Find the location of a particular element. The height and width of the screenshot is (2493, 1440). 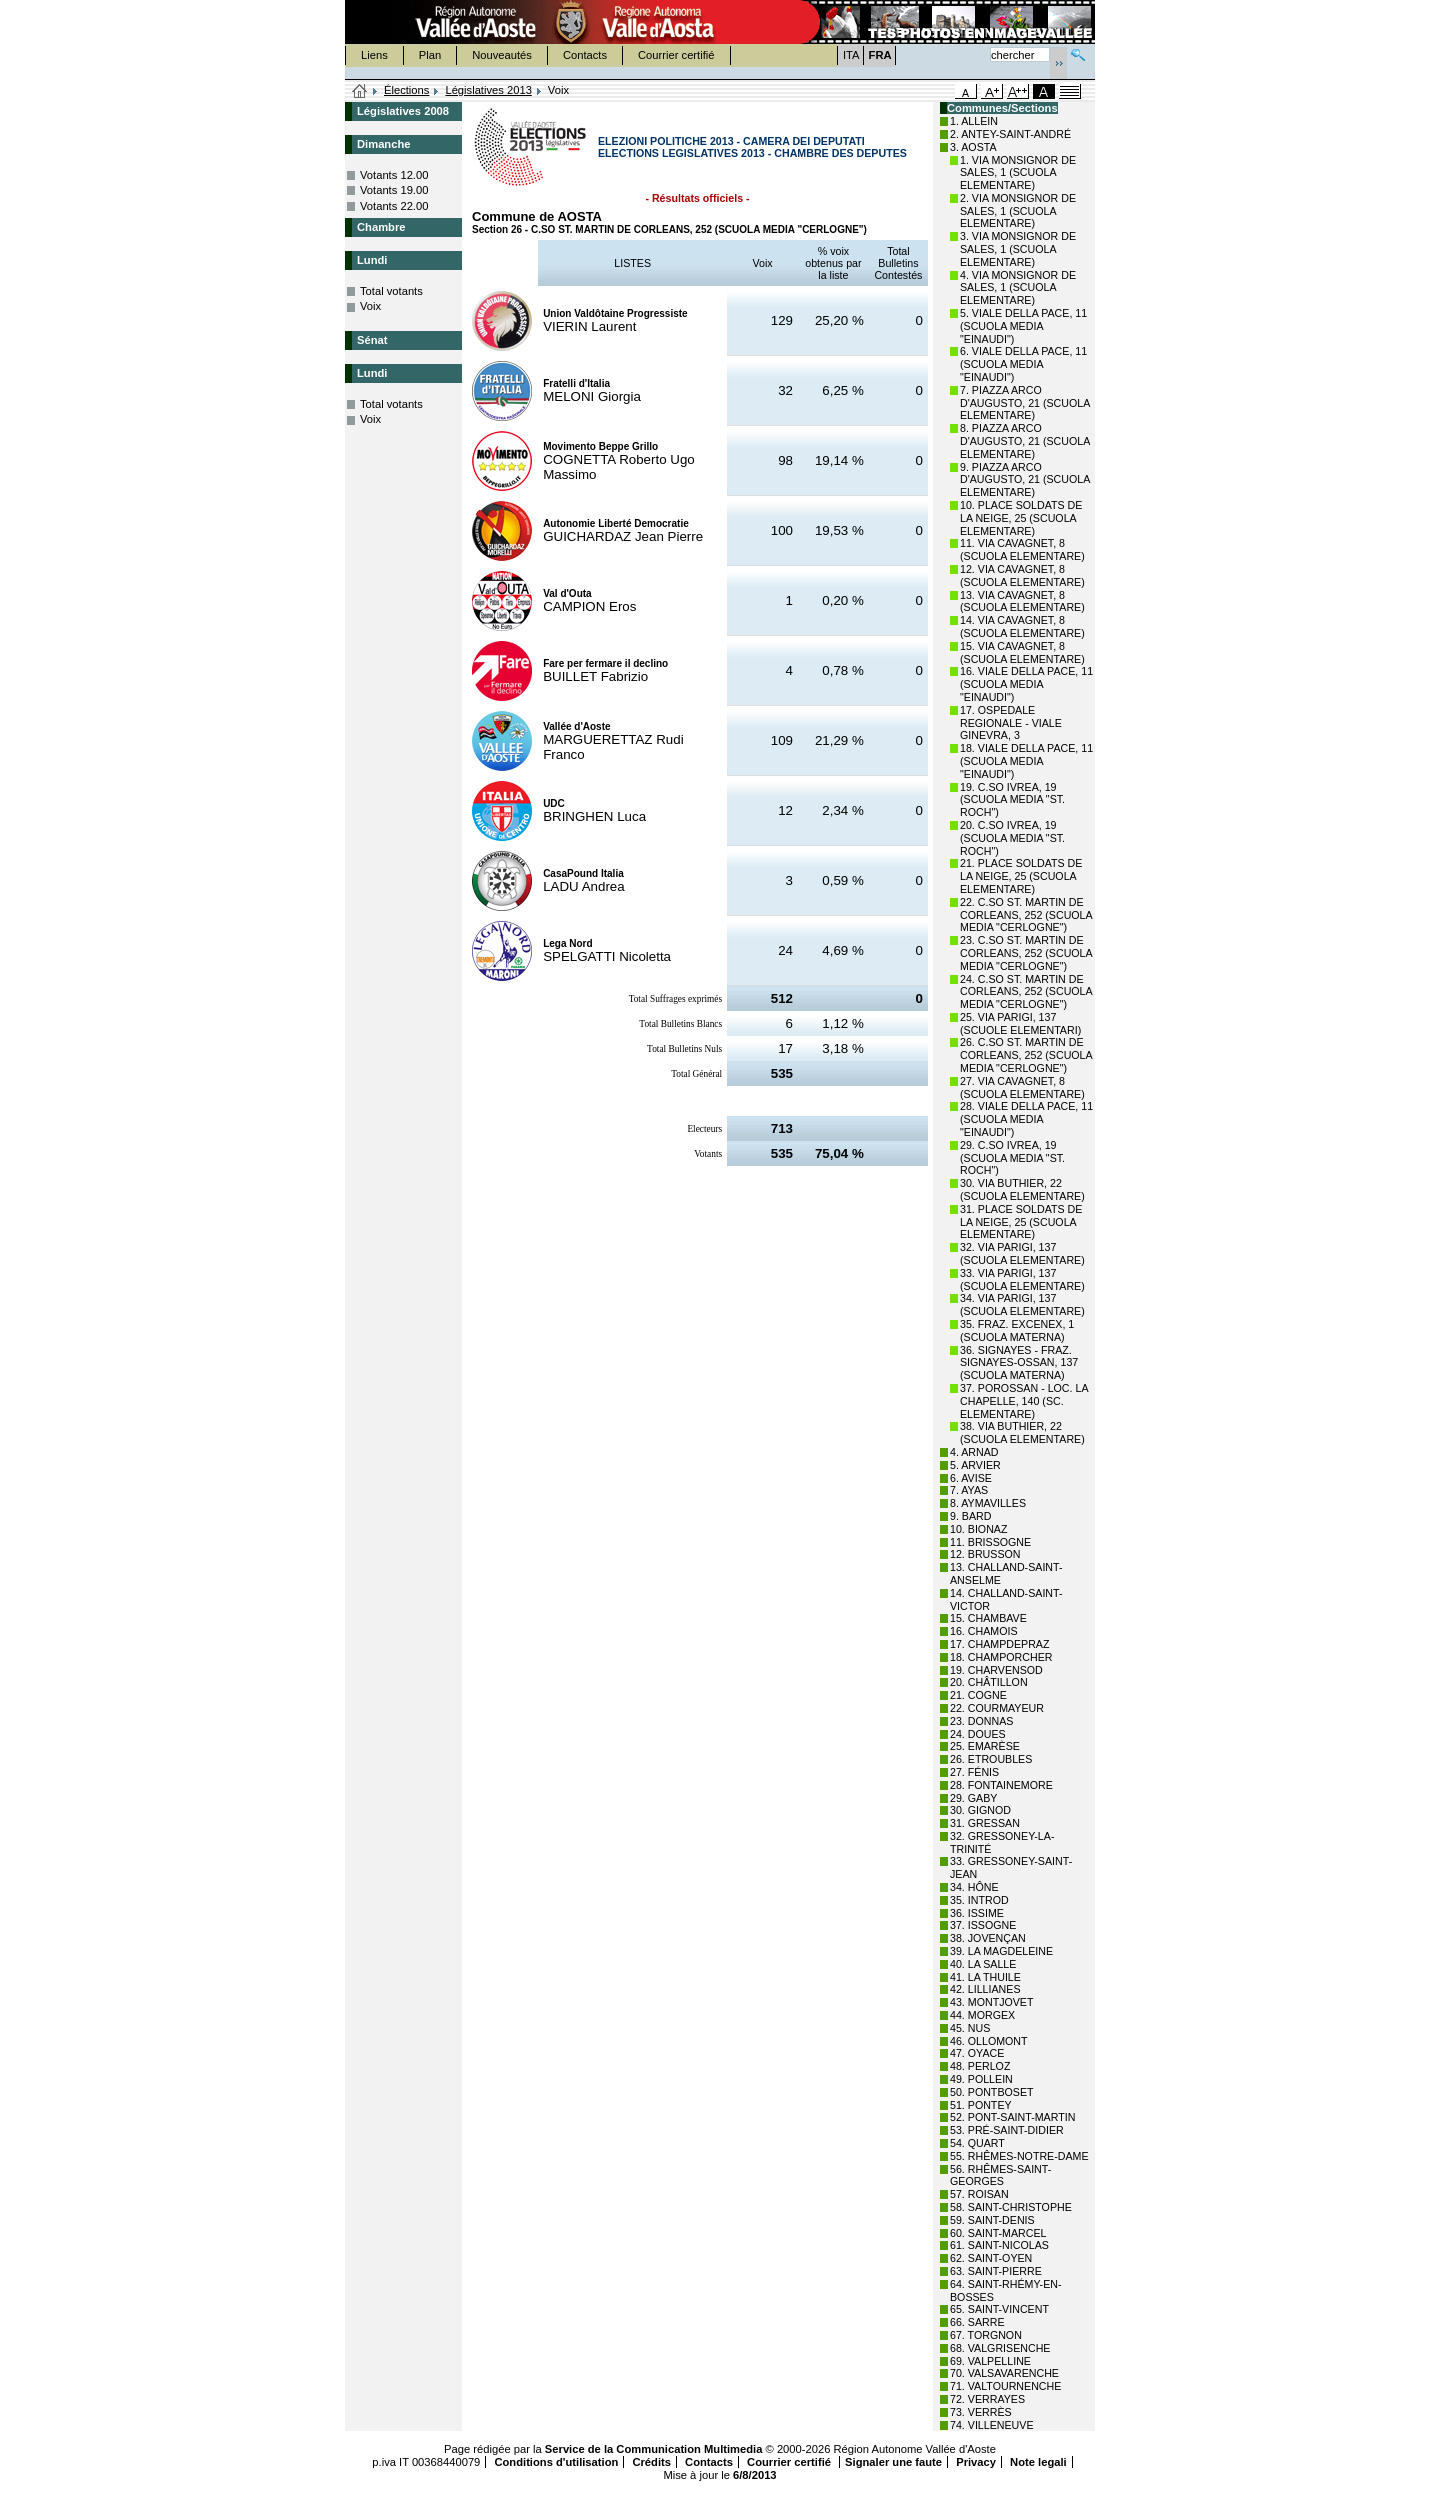

Privacy is located at coordinates (976, 2462).